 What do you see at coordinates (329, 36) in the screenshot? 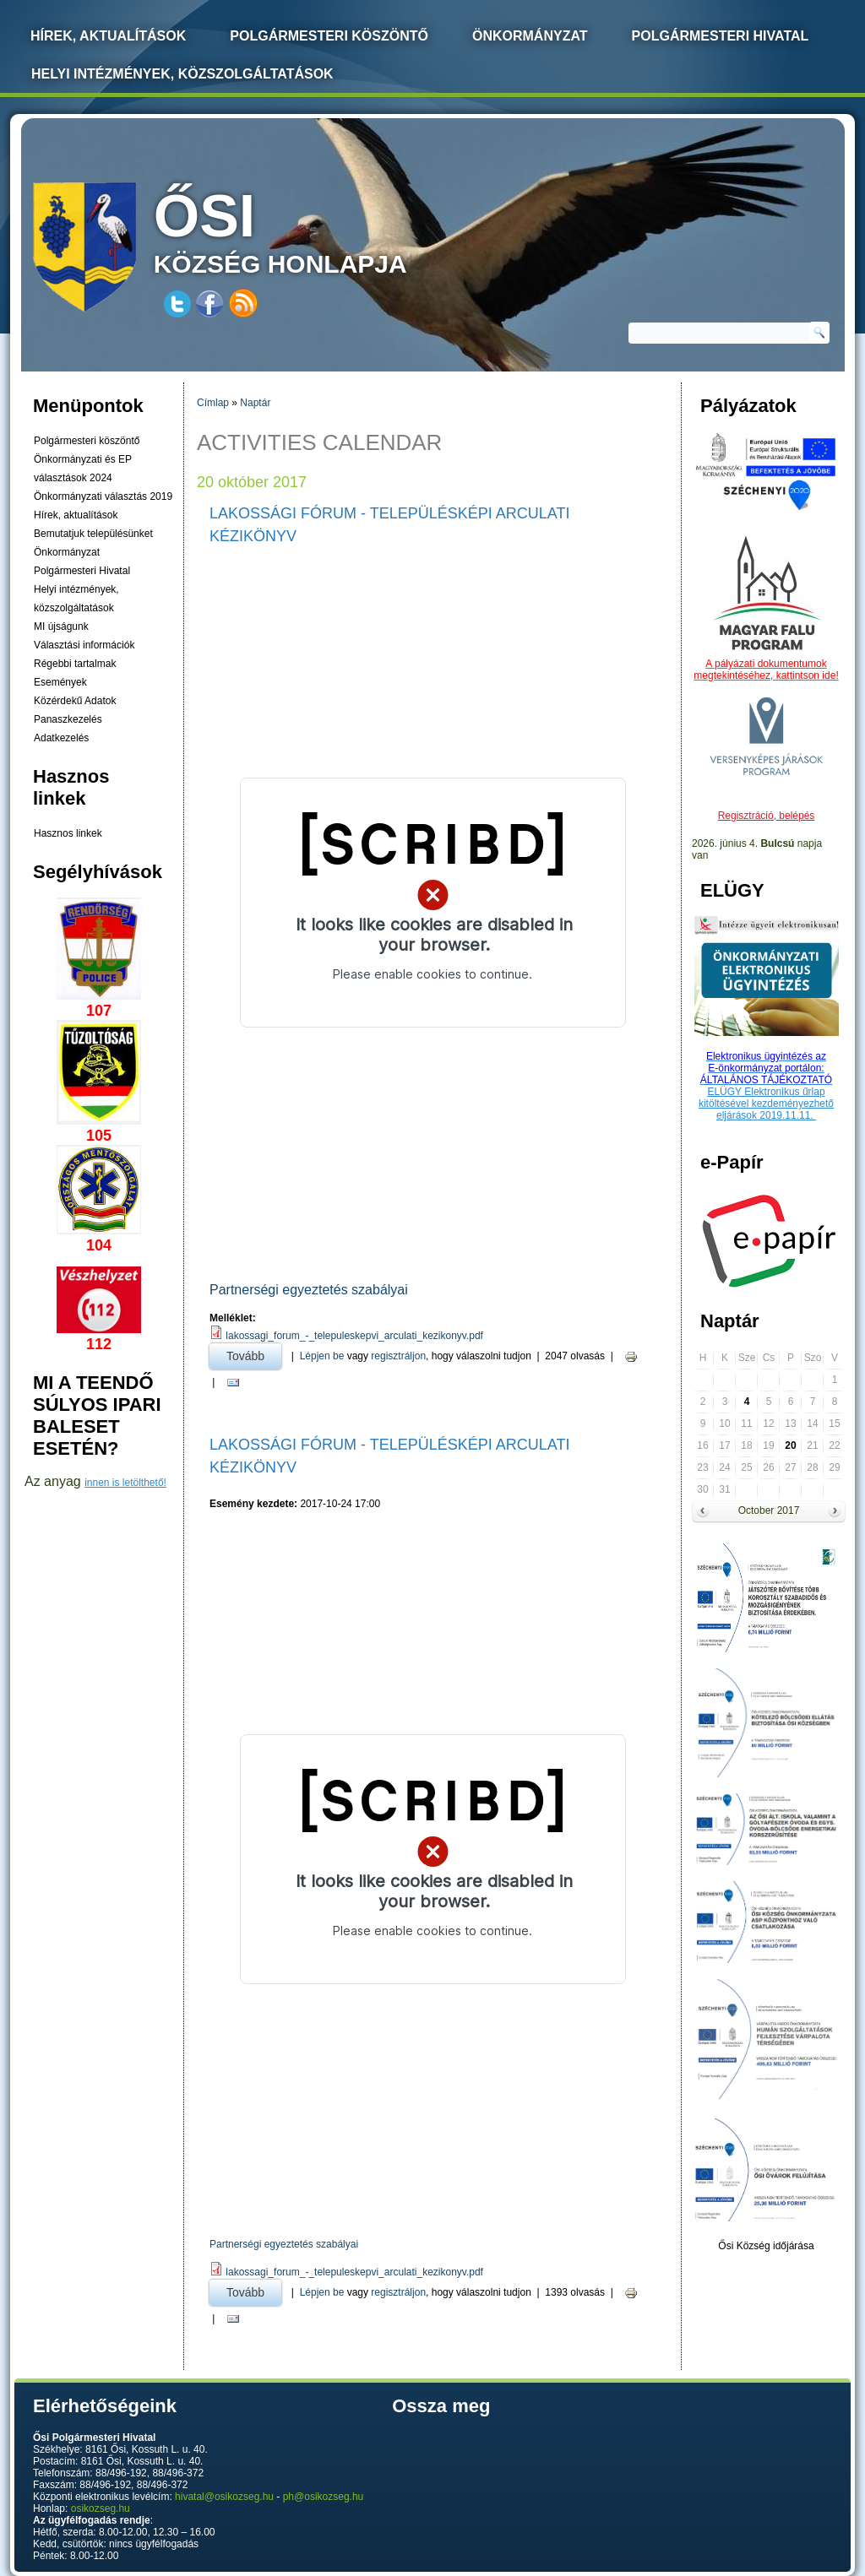
I see `Polgármesteri köszöntő` at bounding box center [329, 36].